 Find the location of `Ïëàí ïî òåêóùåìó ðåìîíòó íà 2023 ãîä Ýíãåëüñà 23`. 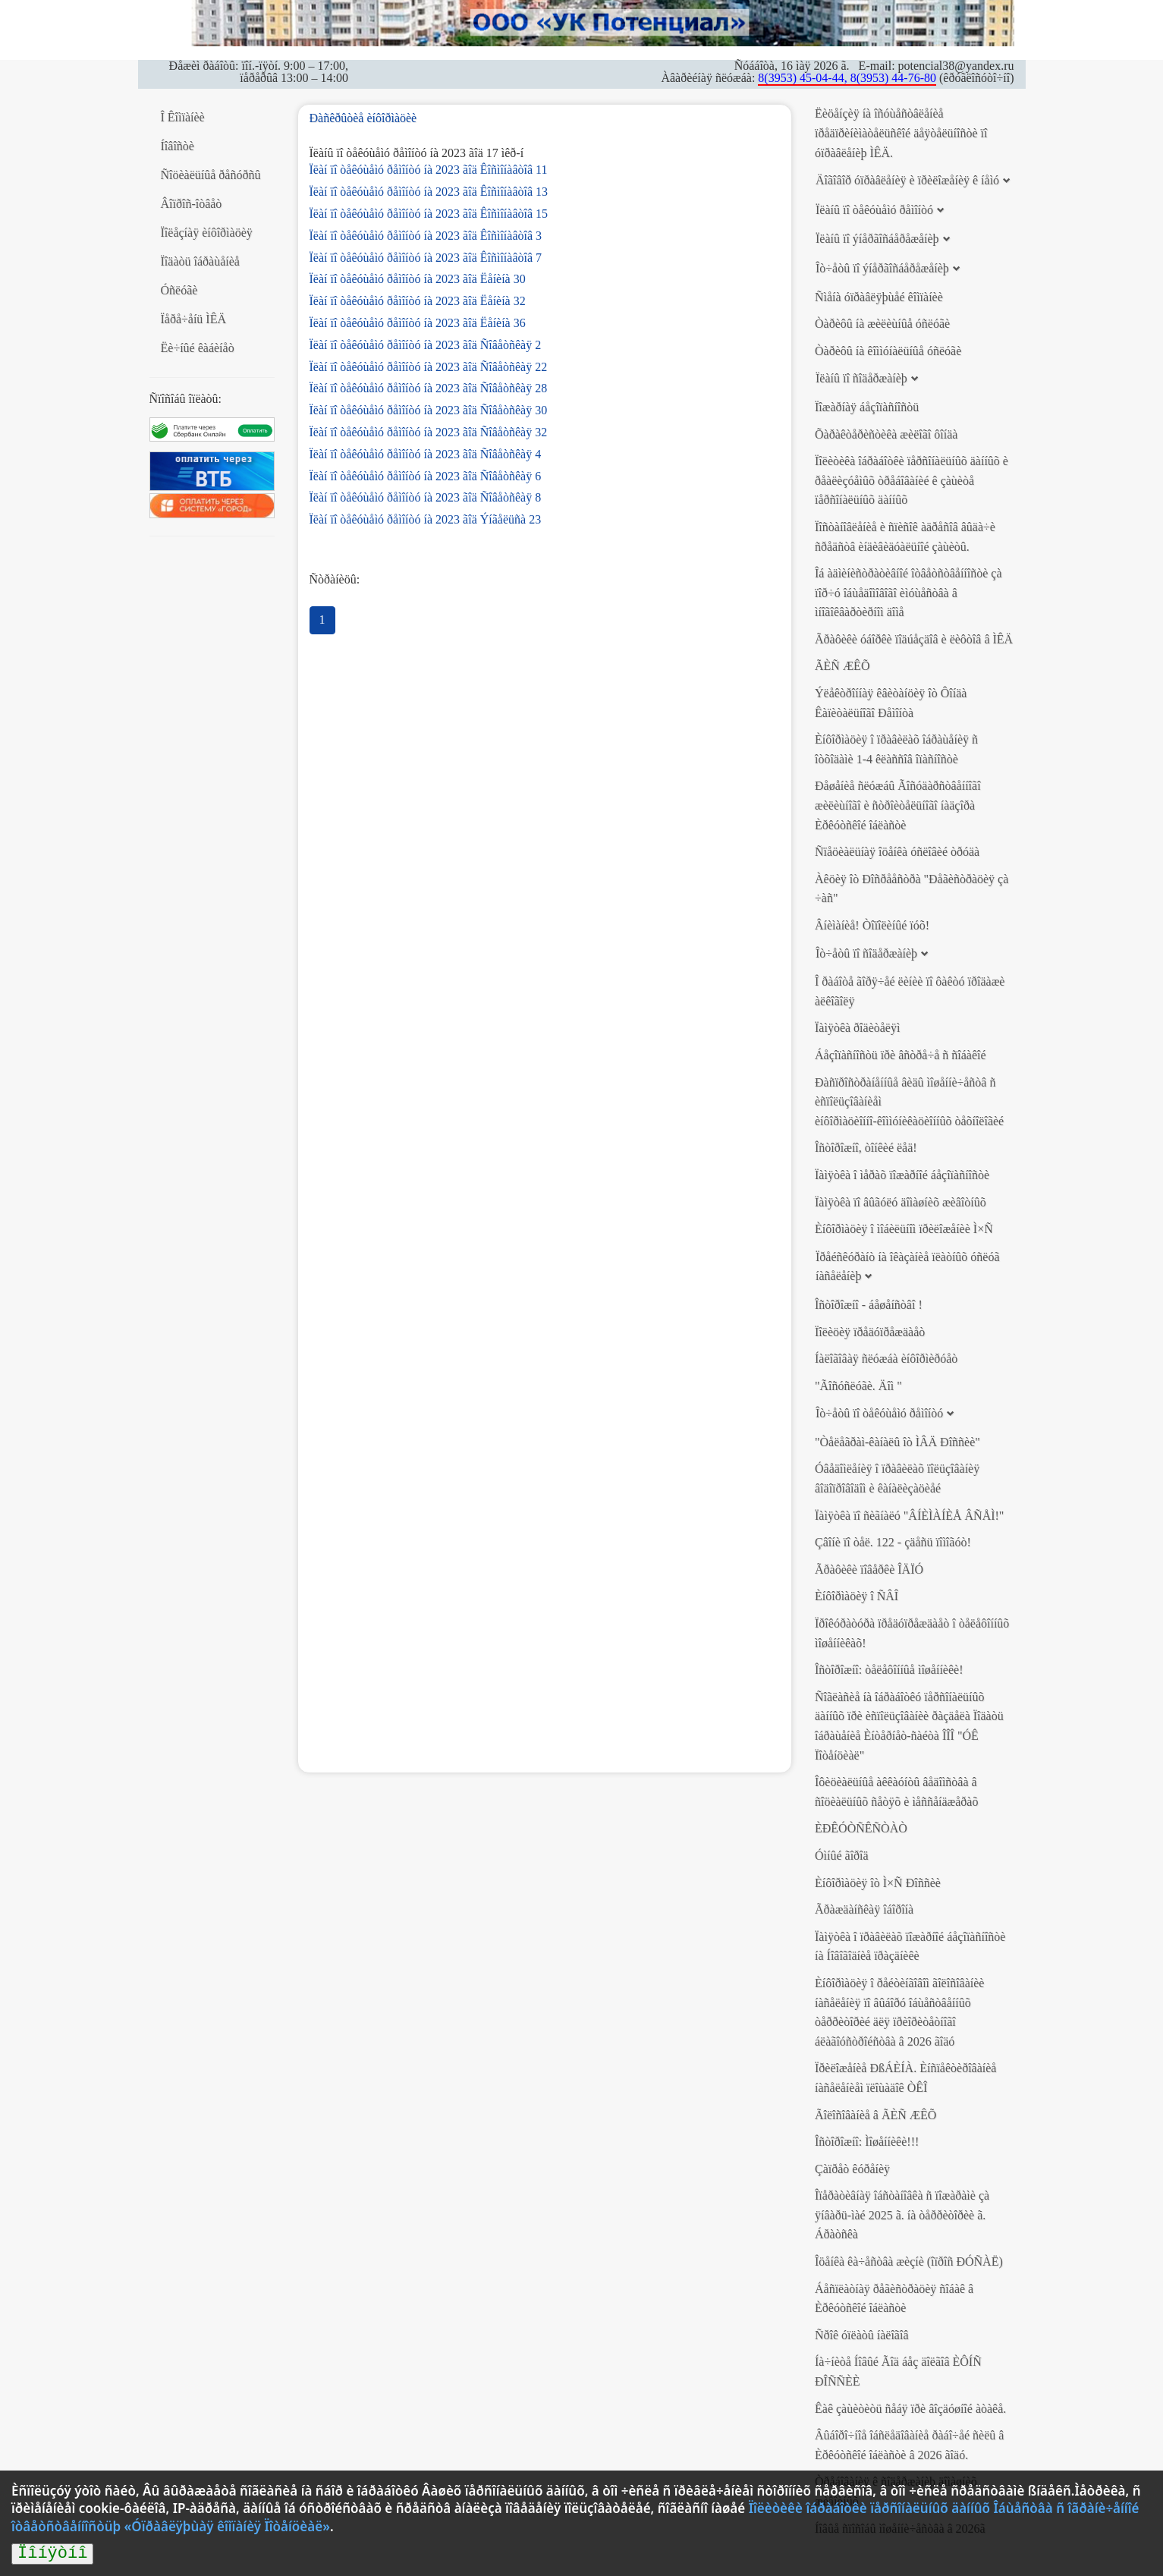

Ïëàí ïî òåêóùåìó ðåìîíòó íà 2023 ãîä Ýíãåëüñà 23 is located at coordinates (426, 519).